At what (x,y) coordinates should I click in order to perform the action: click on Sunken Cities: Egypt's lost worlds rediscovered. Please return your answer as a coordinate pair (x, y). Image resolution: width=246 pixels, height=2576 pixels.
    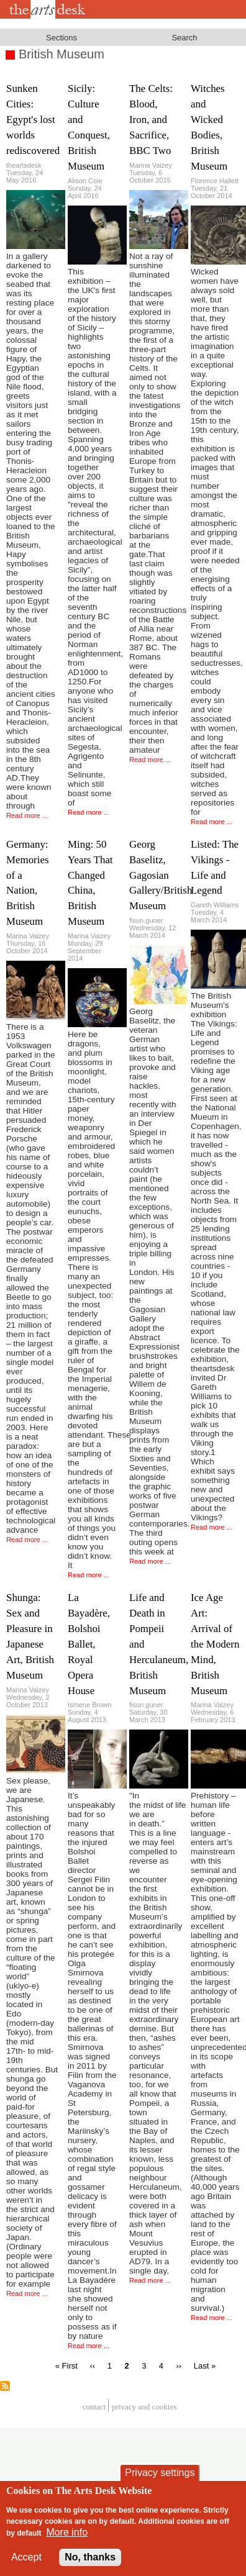
    Looking at the image, I should click on (33, 119).